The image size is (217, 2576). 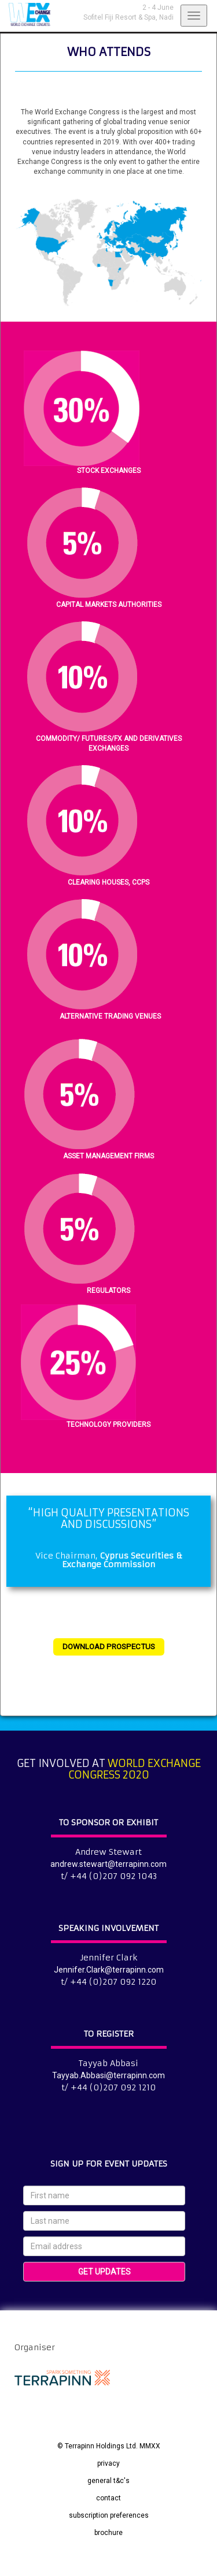 What do you see at coordinates (108, 2481) in the screenshot?
I see `general t&c's` at bounding box center [108, 2481].